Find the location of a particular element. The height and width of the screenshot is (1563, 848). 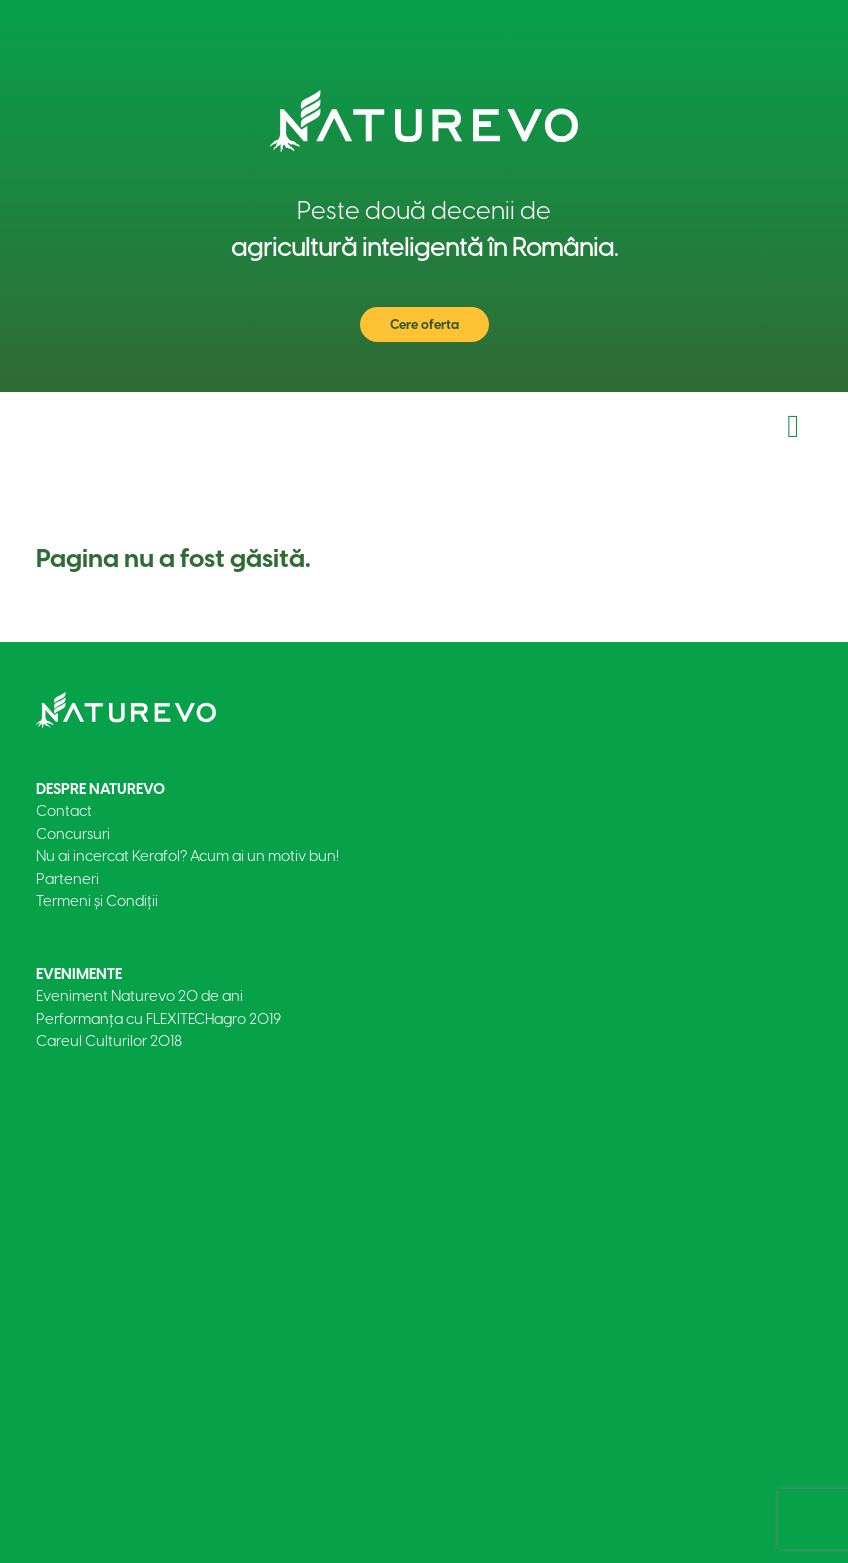

Parteneri is located at coordinates (67, 879).